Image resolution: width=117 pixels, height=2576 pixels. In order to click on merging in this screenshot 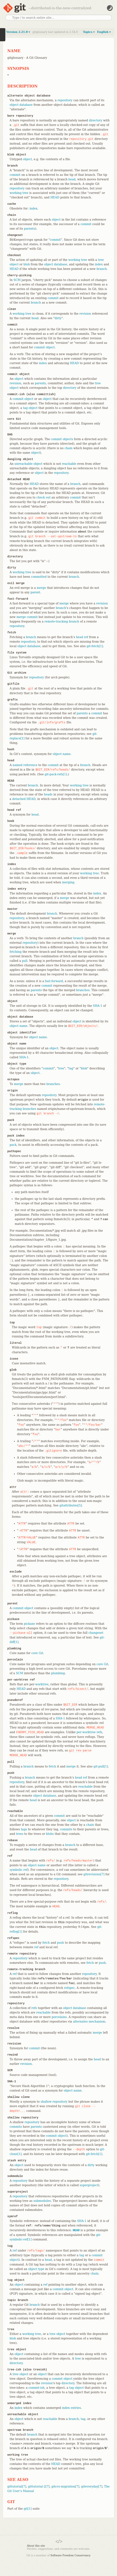, I will do `click(68, 882)`.